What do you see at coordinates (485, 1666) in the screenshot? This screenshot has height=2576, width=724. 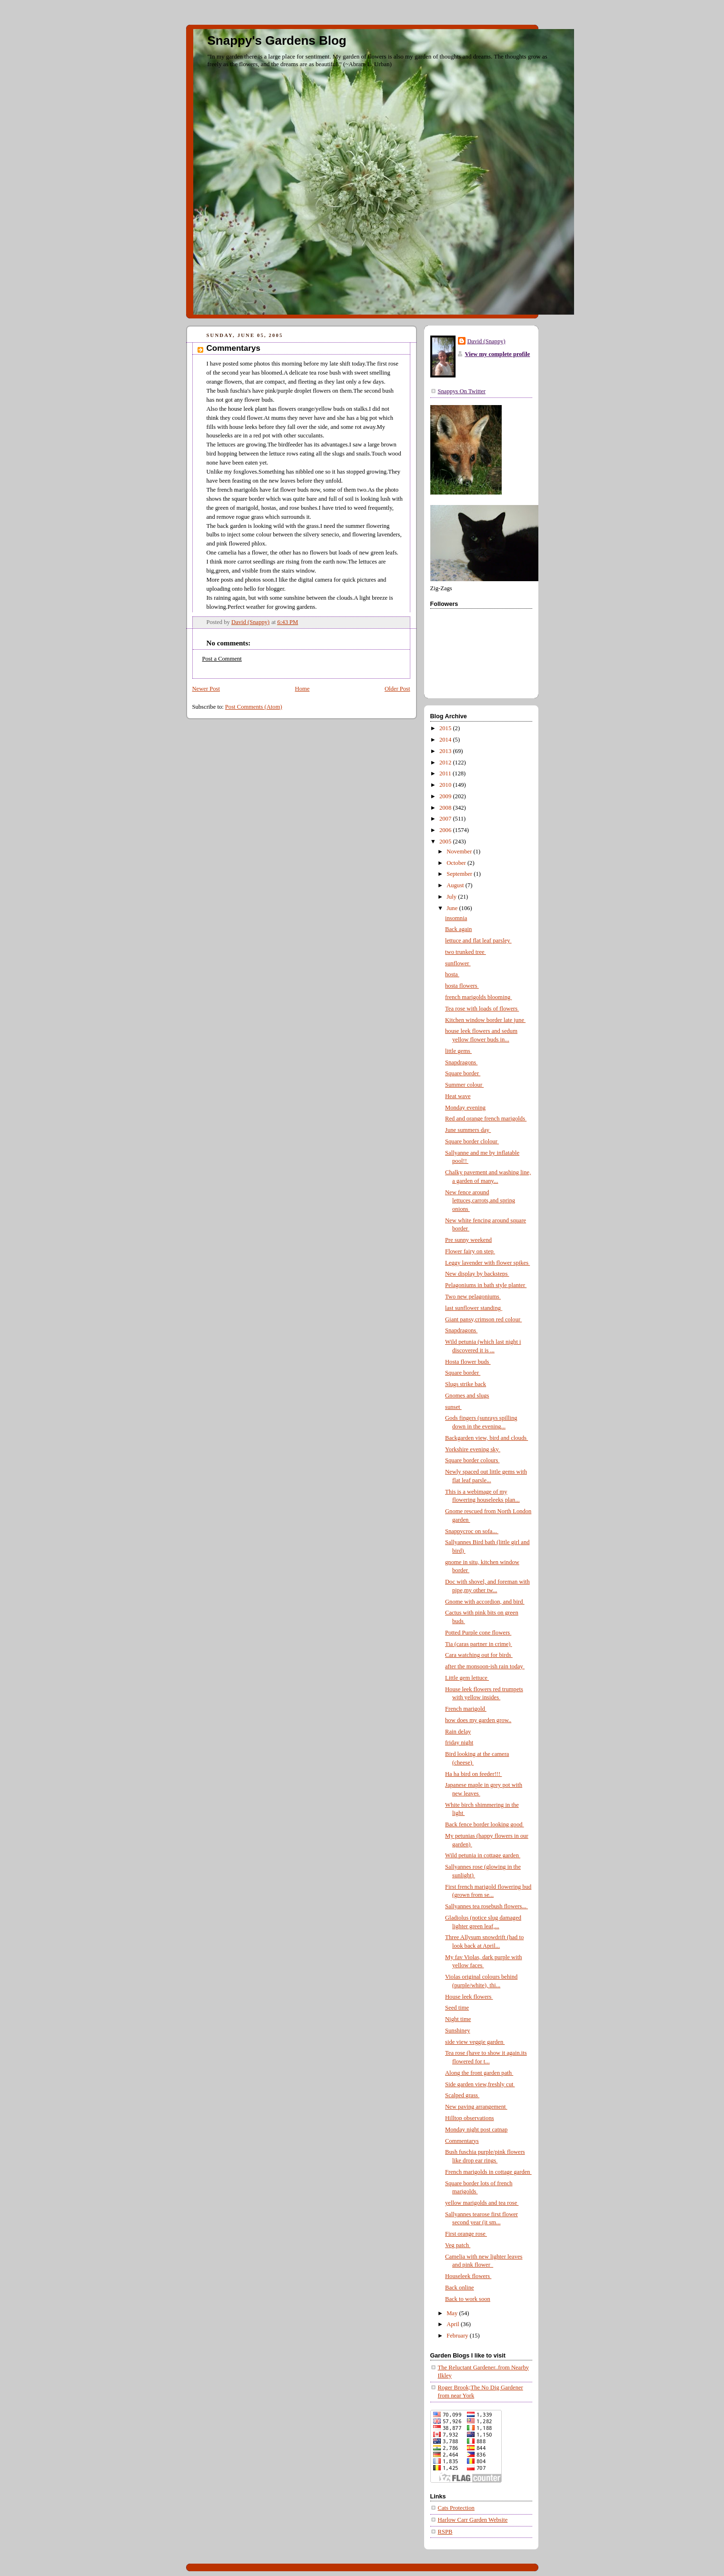 I see `after the monsoon-ish rain today` at bounding box center [485, 1666].